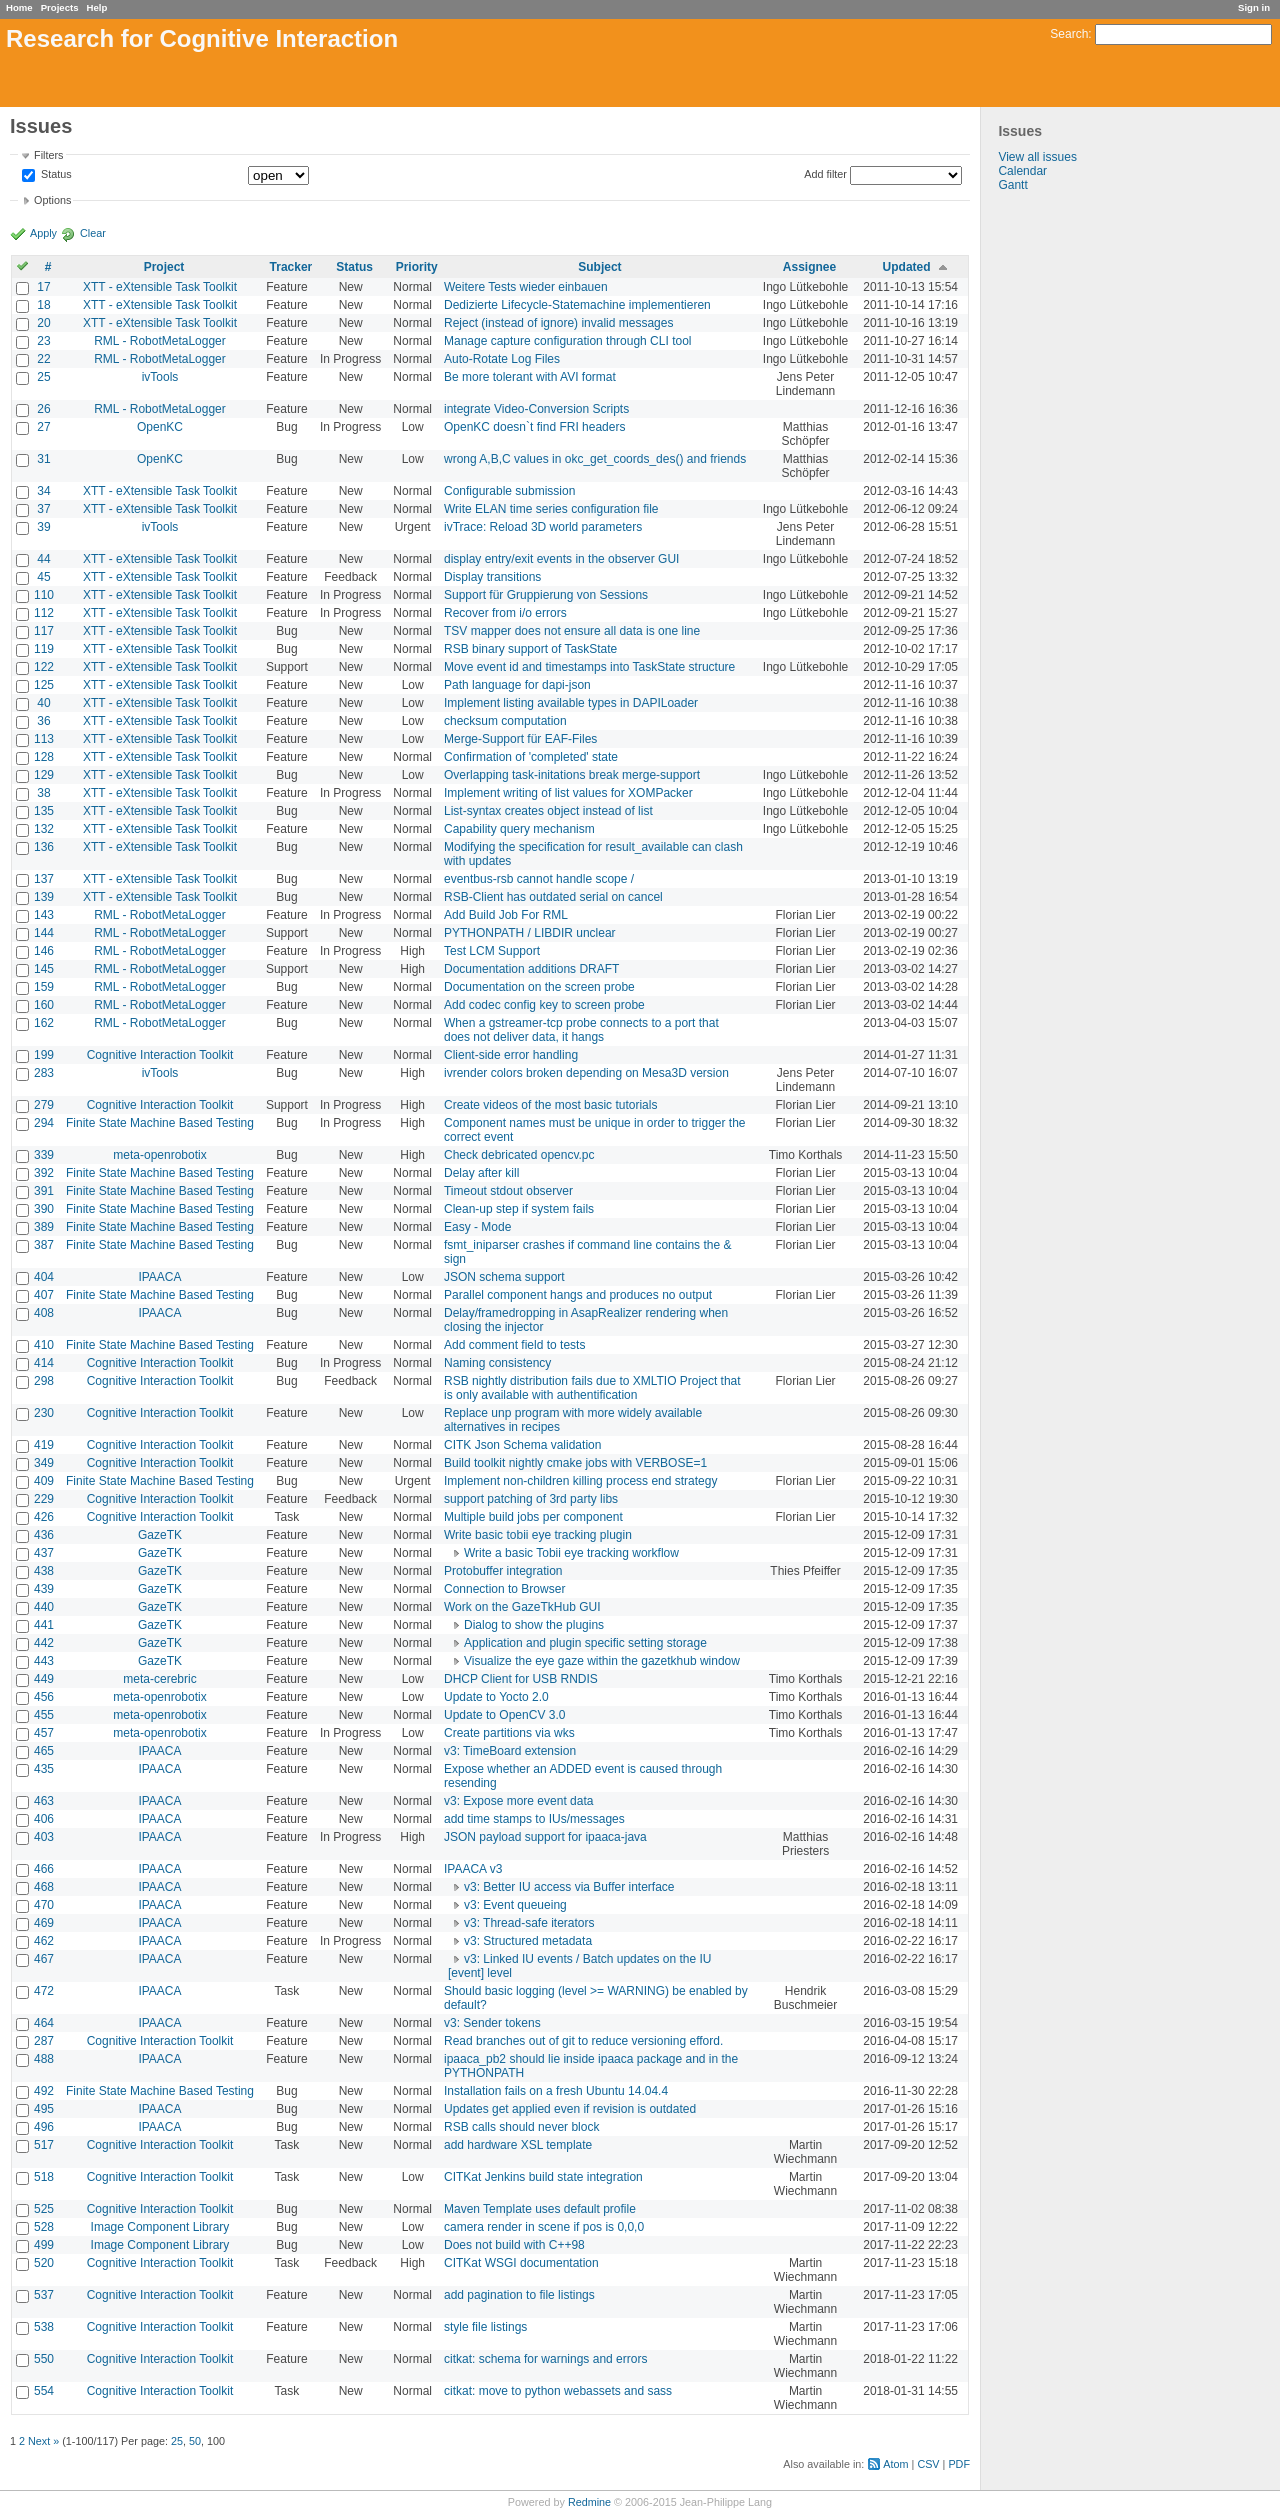  Describe the element at coordinates (577, 305) in the screenshot. I see `Dedizierte Lifecycle-Statemachine implementieren` at that location.